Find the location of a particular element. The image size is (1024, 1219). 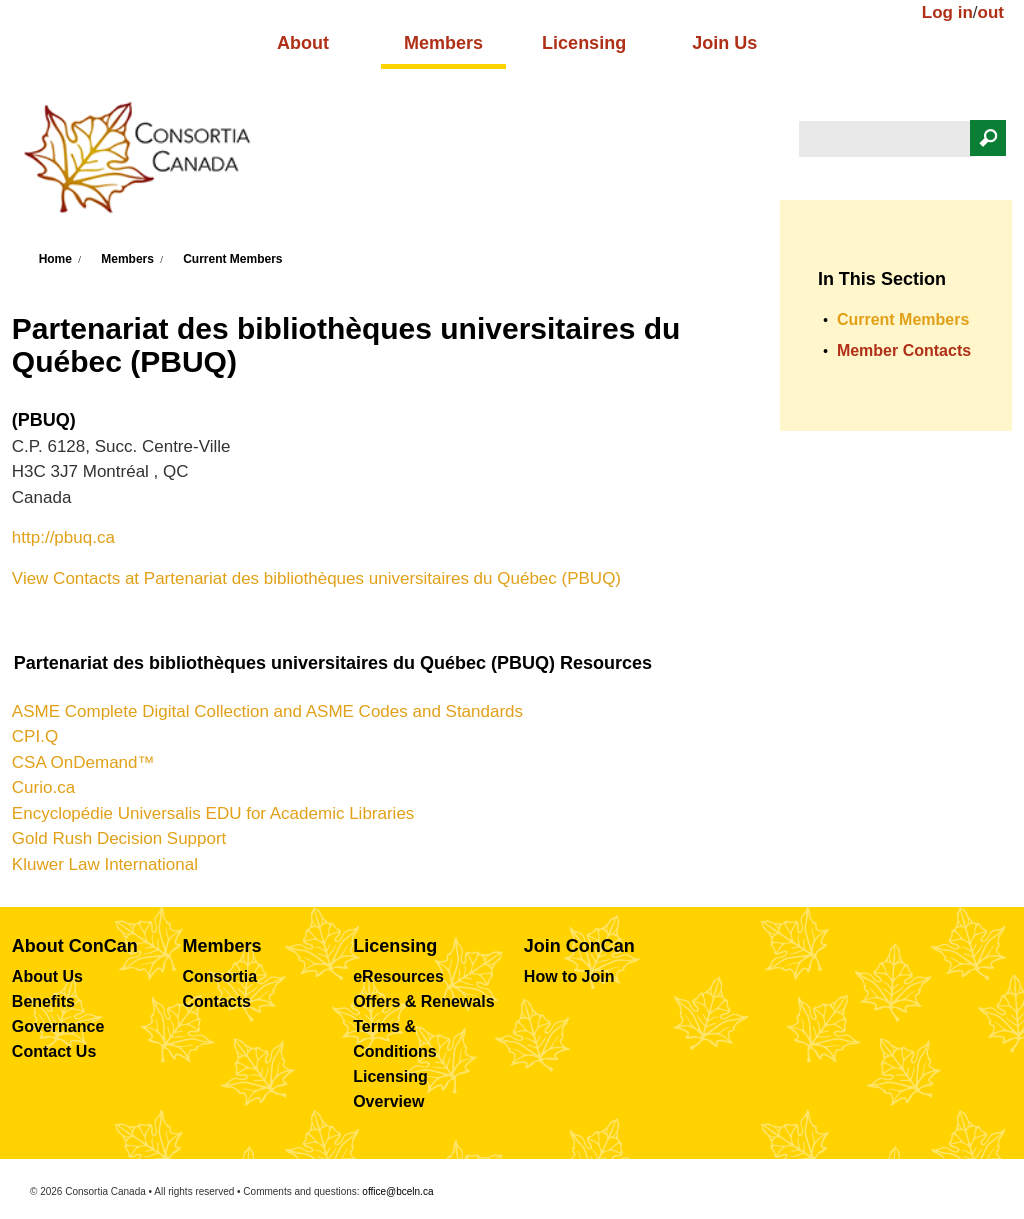

Contact Us is located at coordinates (54, 1051).